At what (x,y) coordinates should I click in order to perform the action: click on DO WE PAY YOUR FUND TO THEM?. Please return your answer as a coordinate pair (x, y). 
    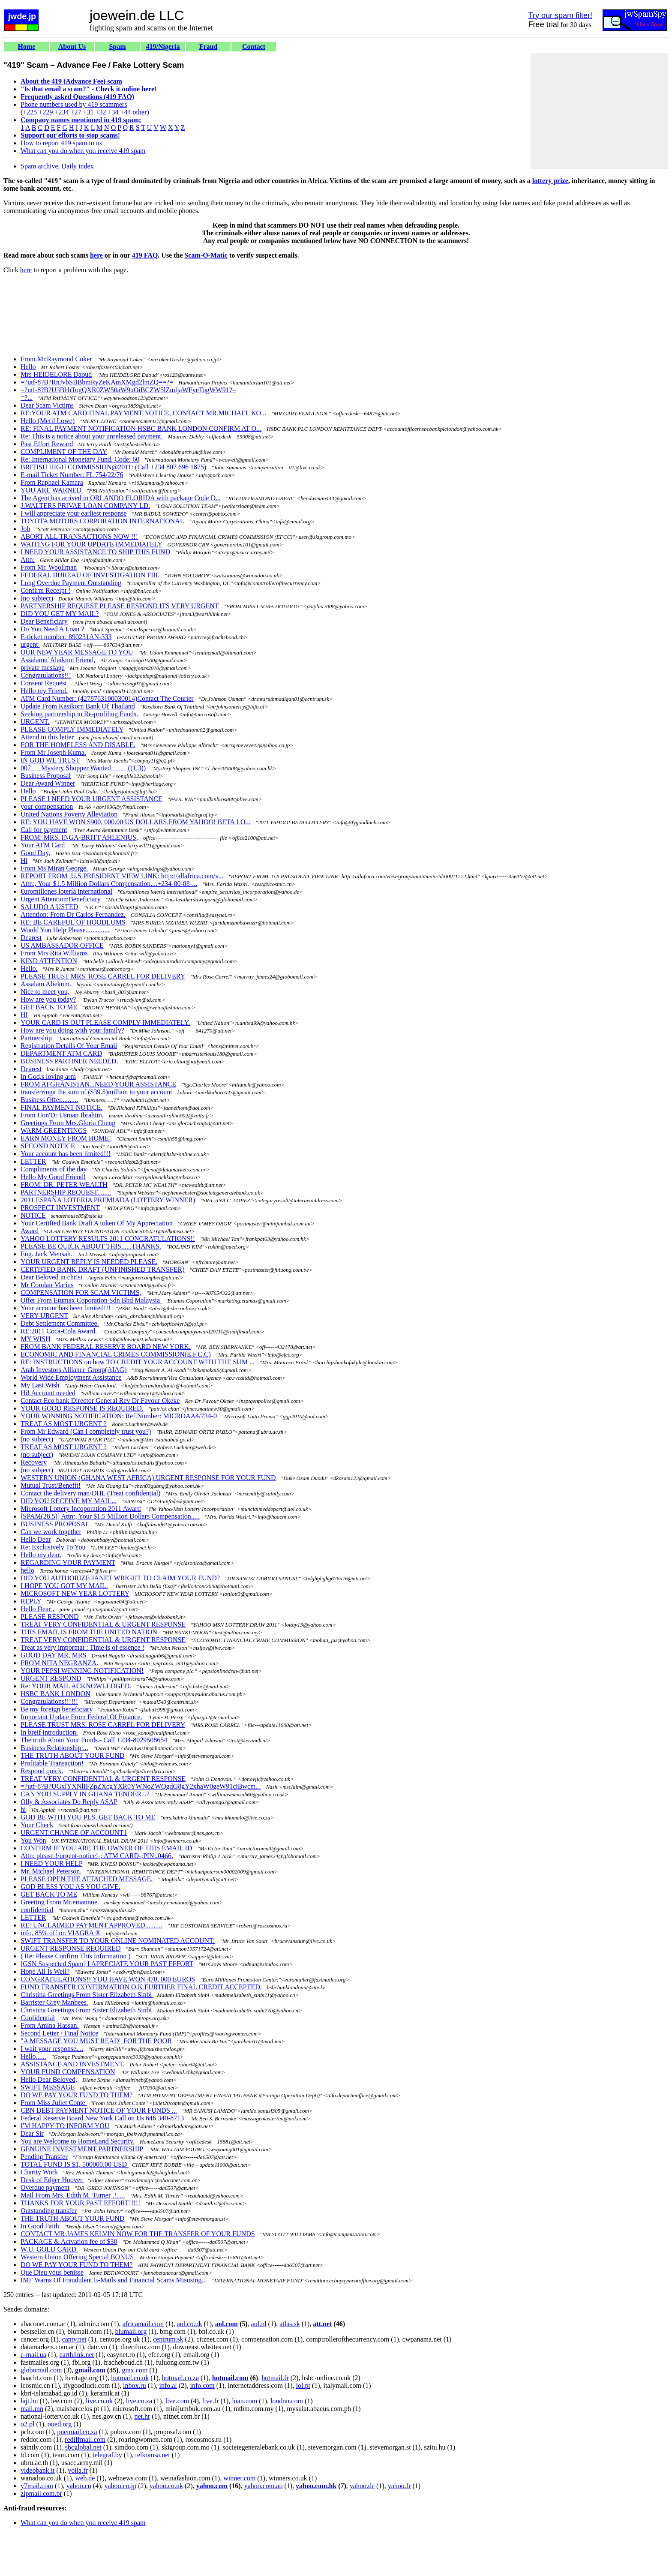
    Looking at the image, I should click on (76, 2095).